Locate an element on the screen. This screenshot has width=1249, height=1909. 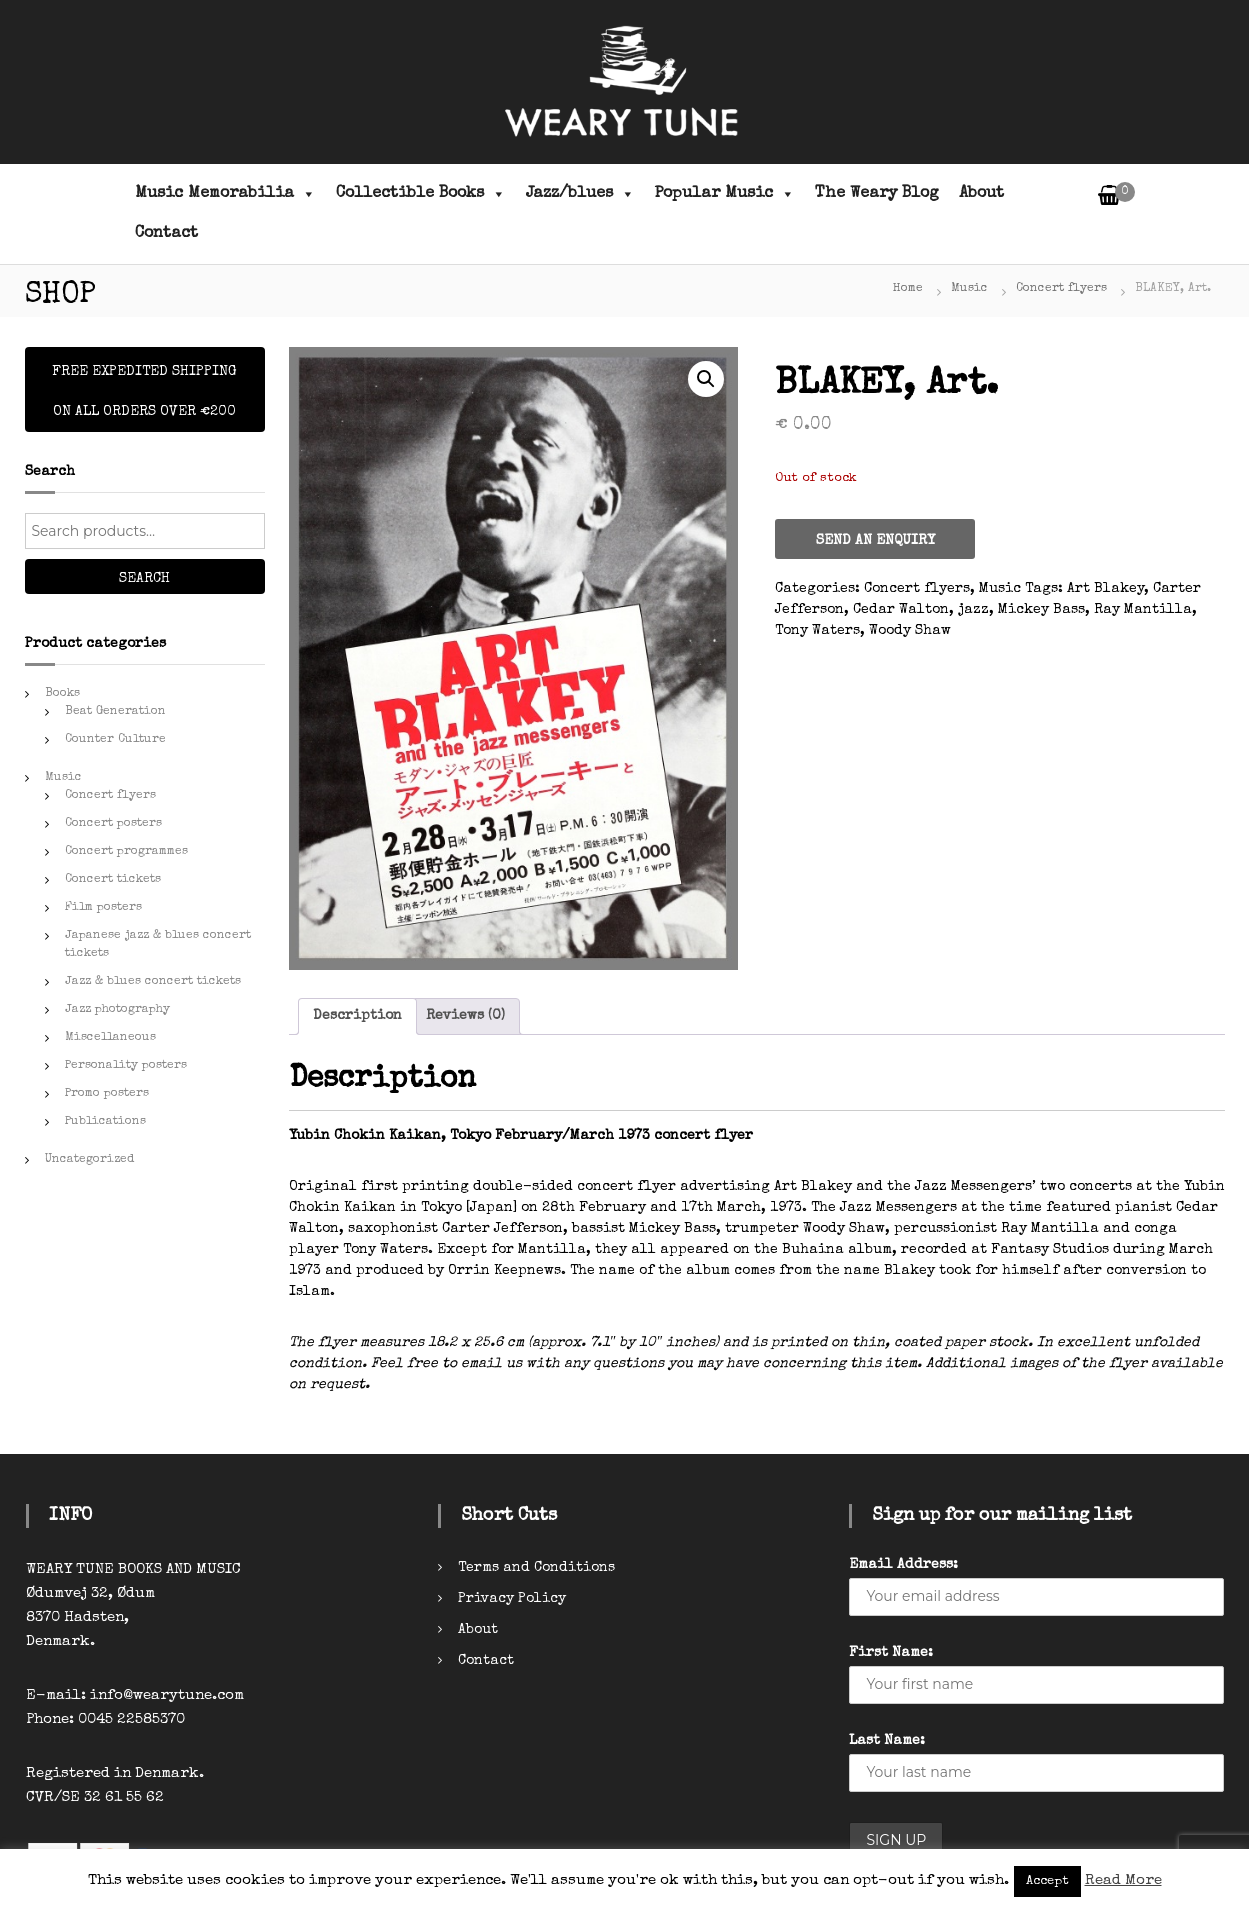
Uncategorized is located at coordinates (89, 1160).